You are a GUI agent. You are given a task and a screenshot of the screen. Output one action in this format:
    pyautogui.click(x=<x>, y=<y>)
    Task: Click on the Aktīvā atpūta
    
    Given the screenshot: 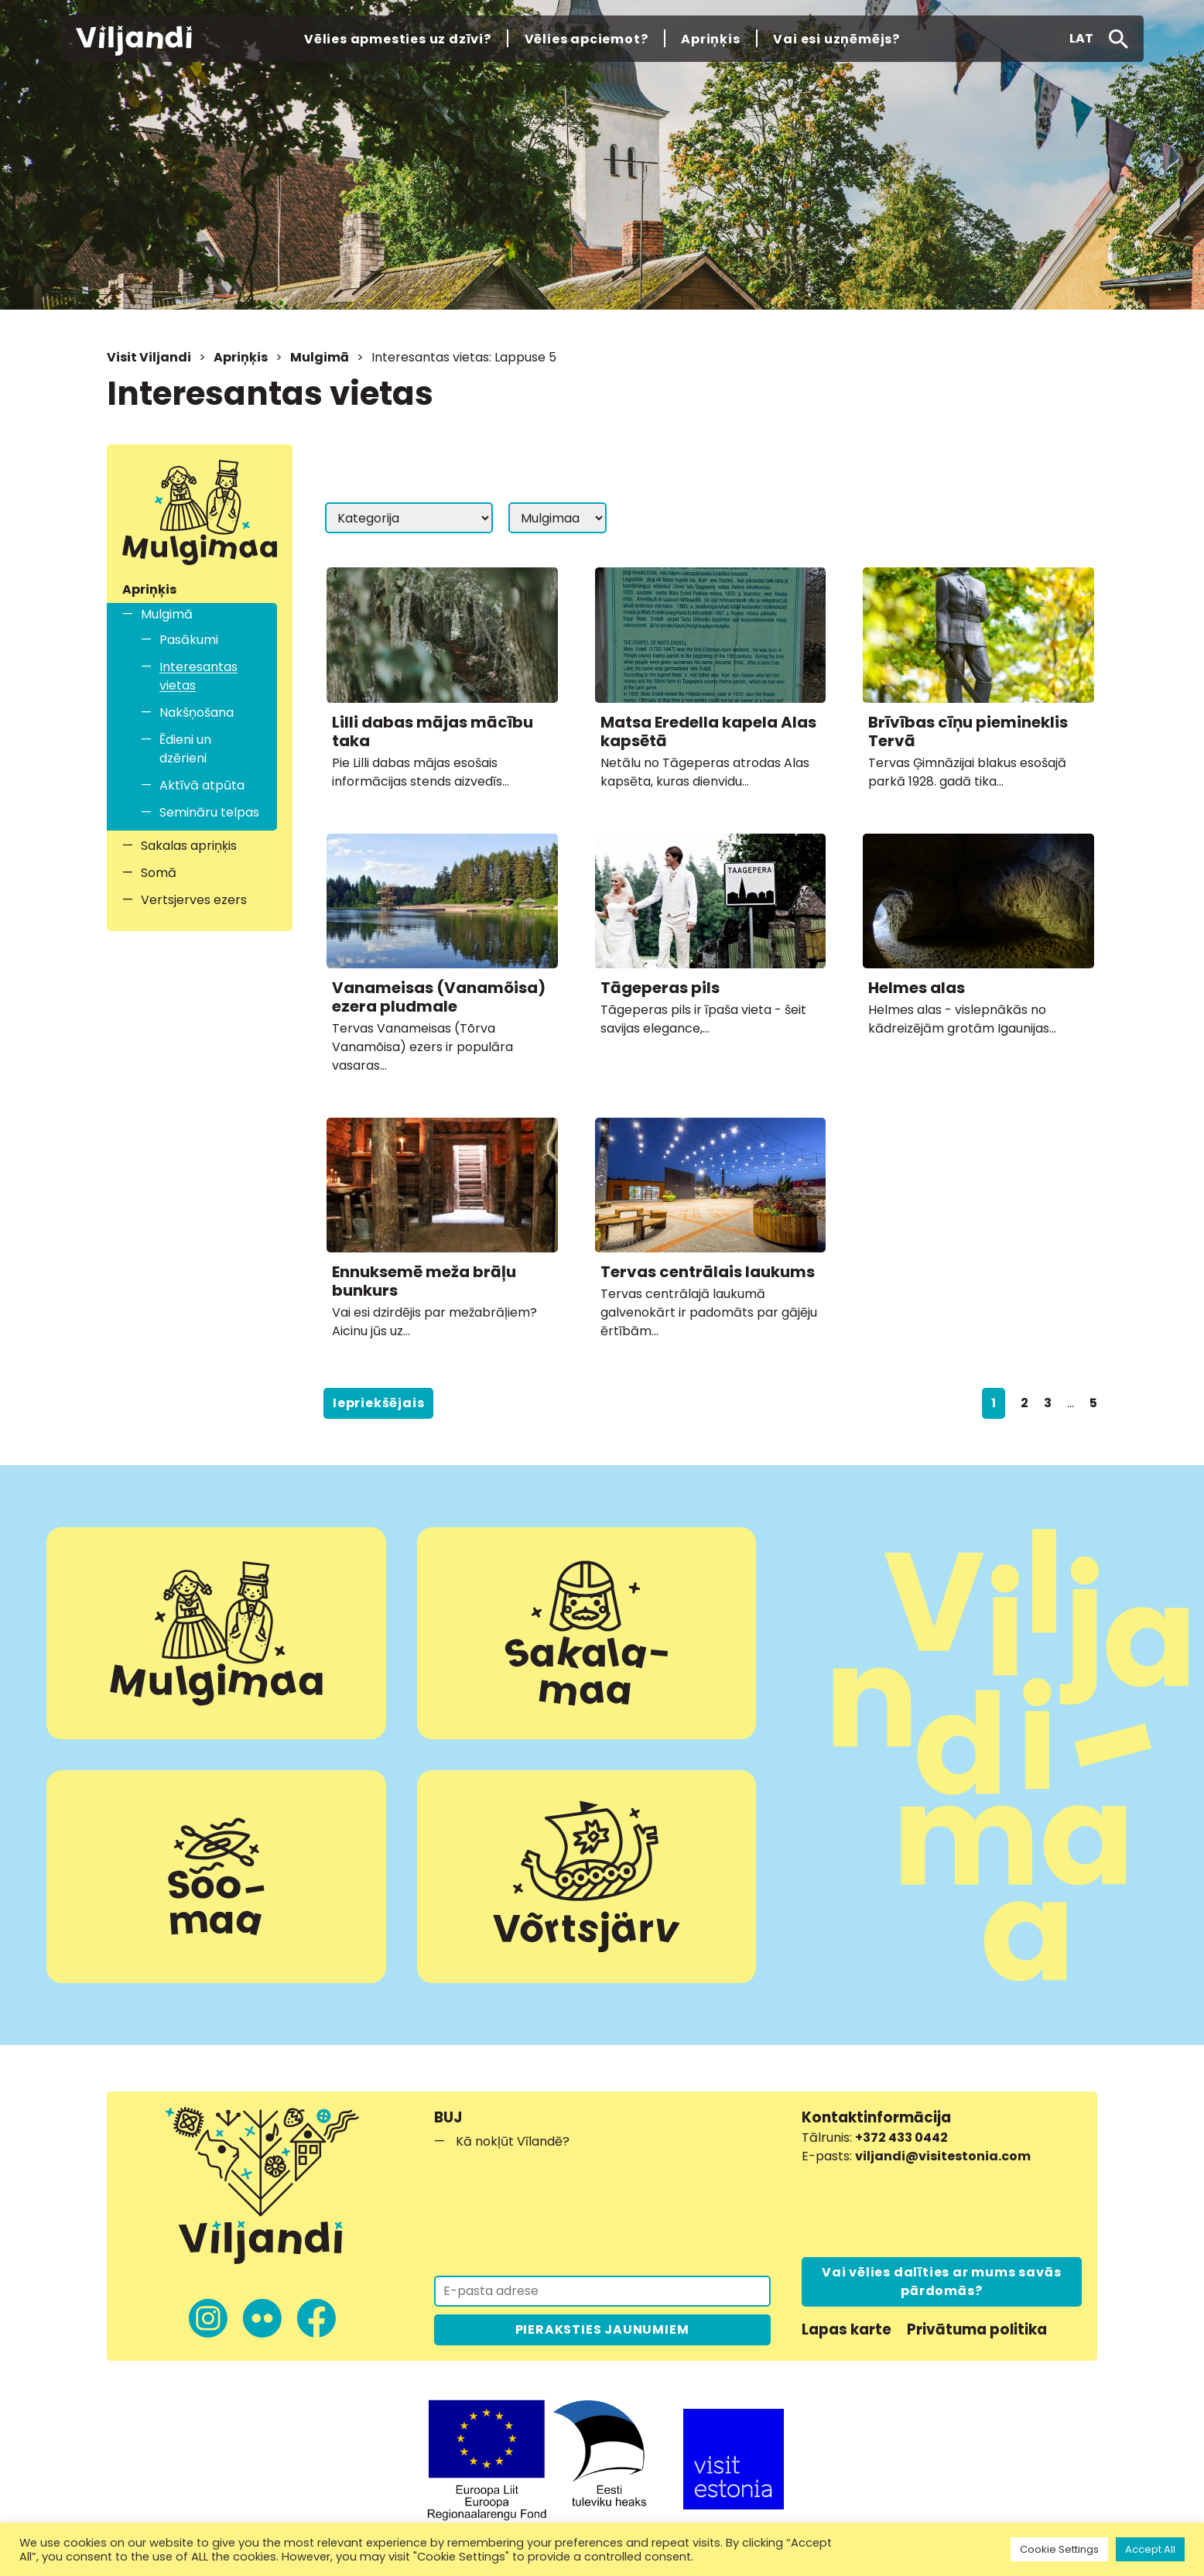 What is the action you would take?
    pyautogui.click(x=202, y=785)
    